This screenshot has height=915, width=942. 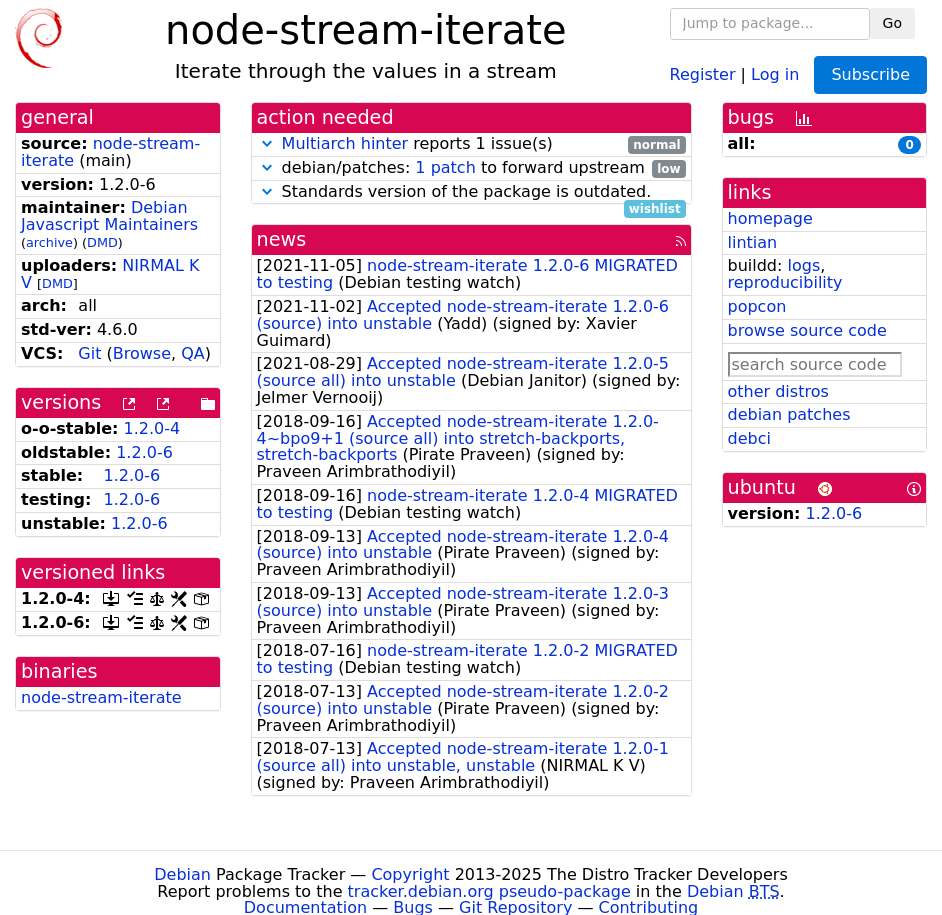 What do you see at coordinates (182, 874) in the screenshot?
I see `Debian` at bounding box center [182, 874].